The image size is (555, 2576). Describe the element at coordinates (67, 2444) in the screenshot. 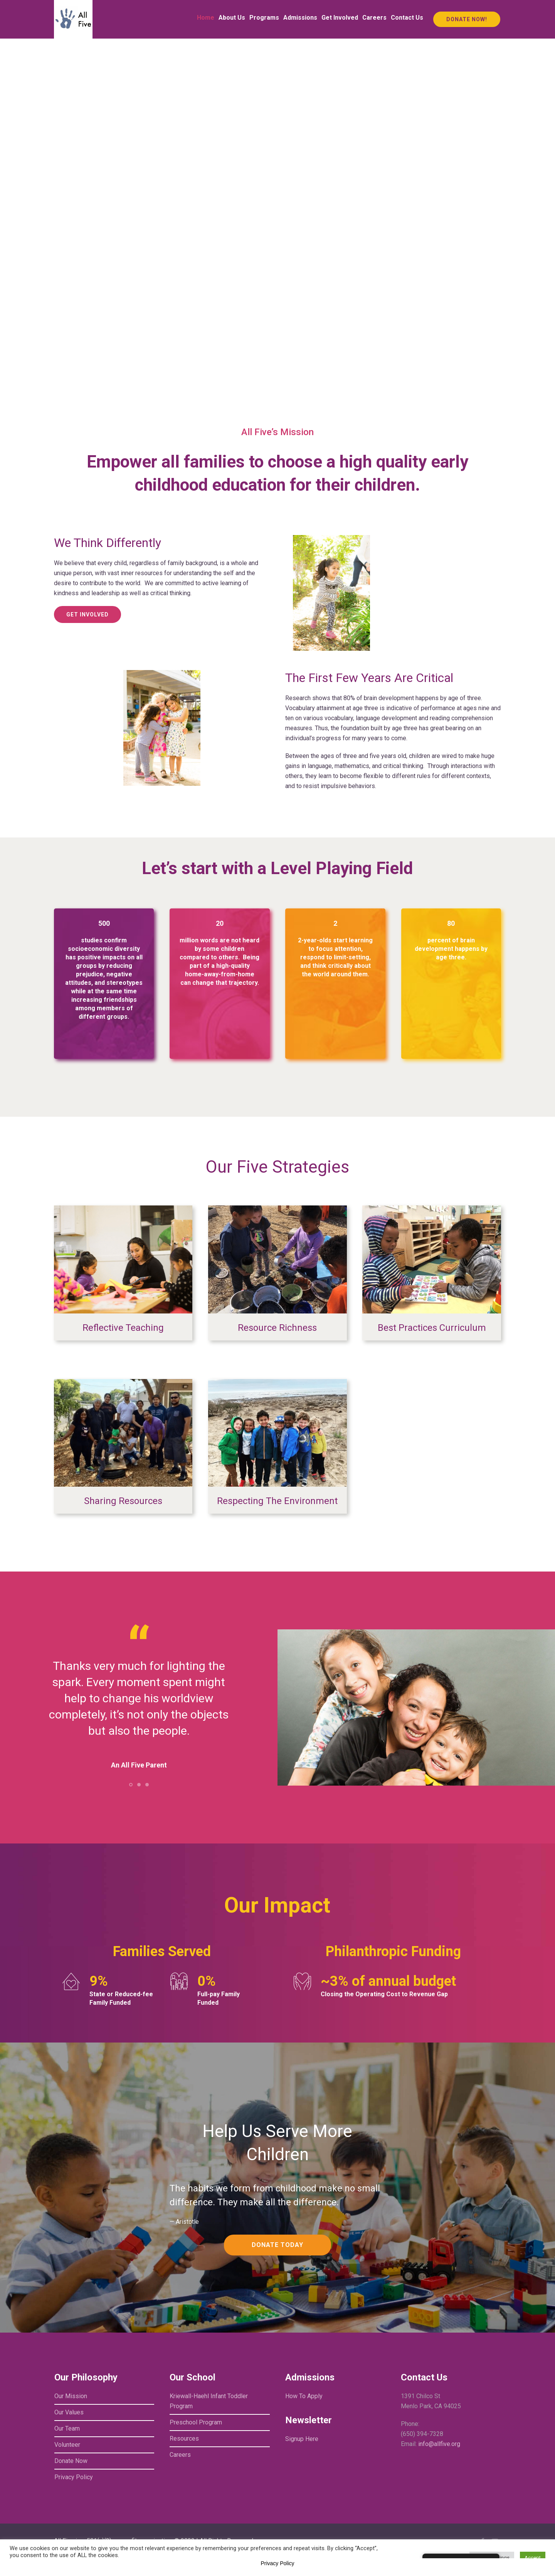

I see `Volunteer` at that location.